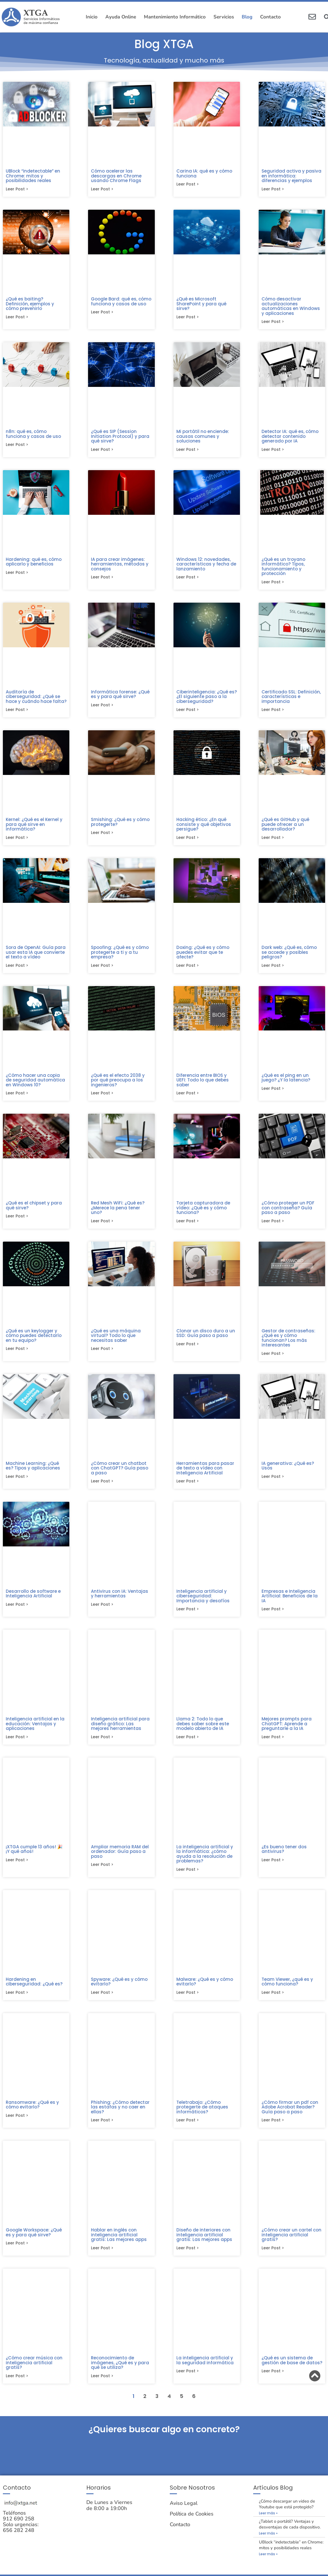 Image resolution: width=328 pixels, height=2576 pixels. Describe the element at coordinates (273, 1359) in the screenshot. I see `Leer post > [Más información sobre Gestor de contraseñas: ¿Qué es y cómo funcionan? Los más interesantes]` at that location.